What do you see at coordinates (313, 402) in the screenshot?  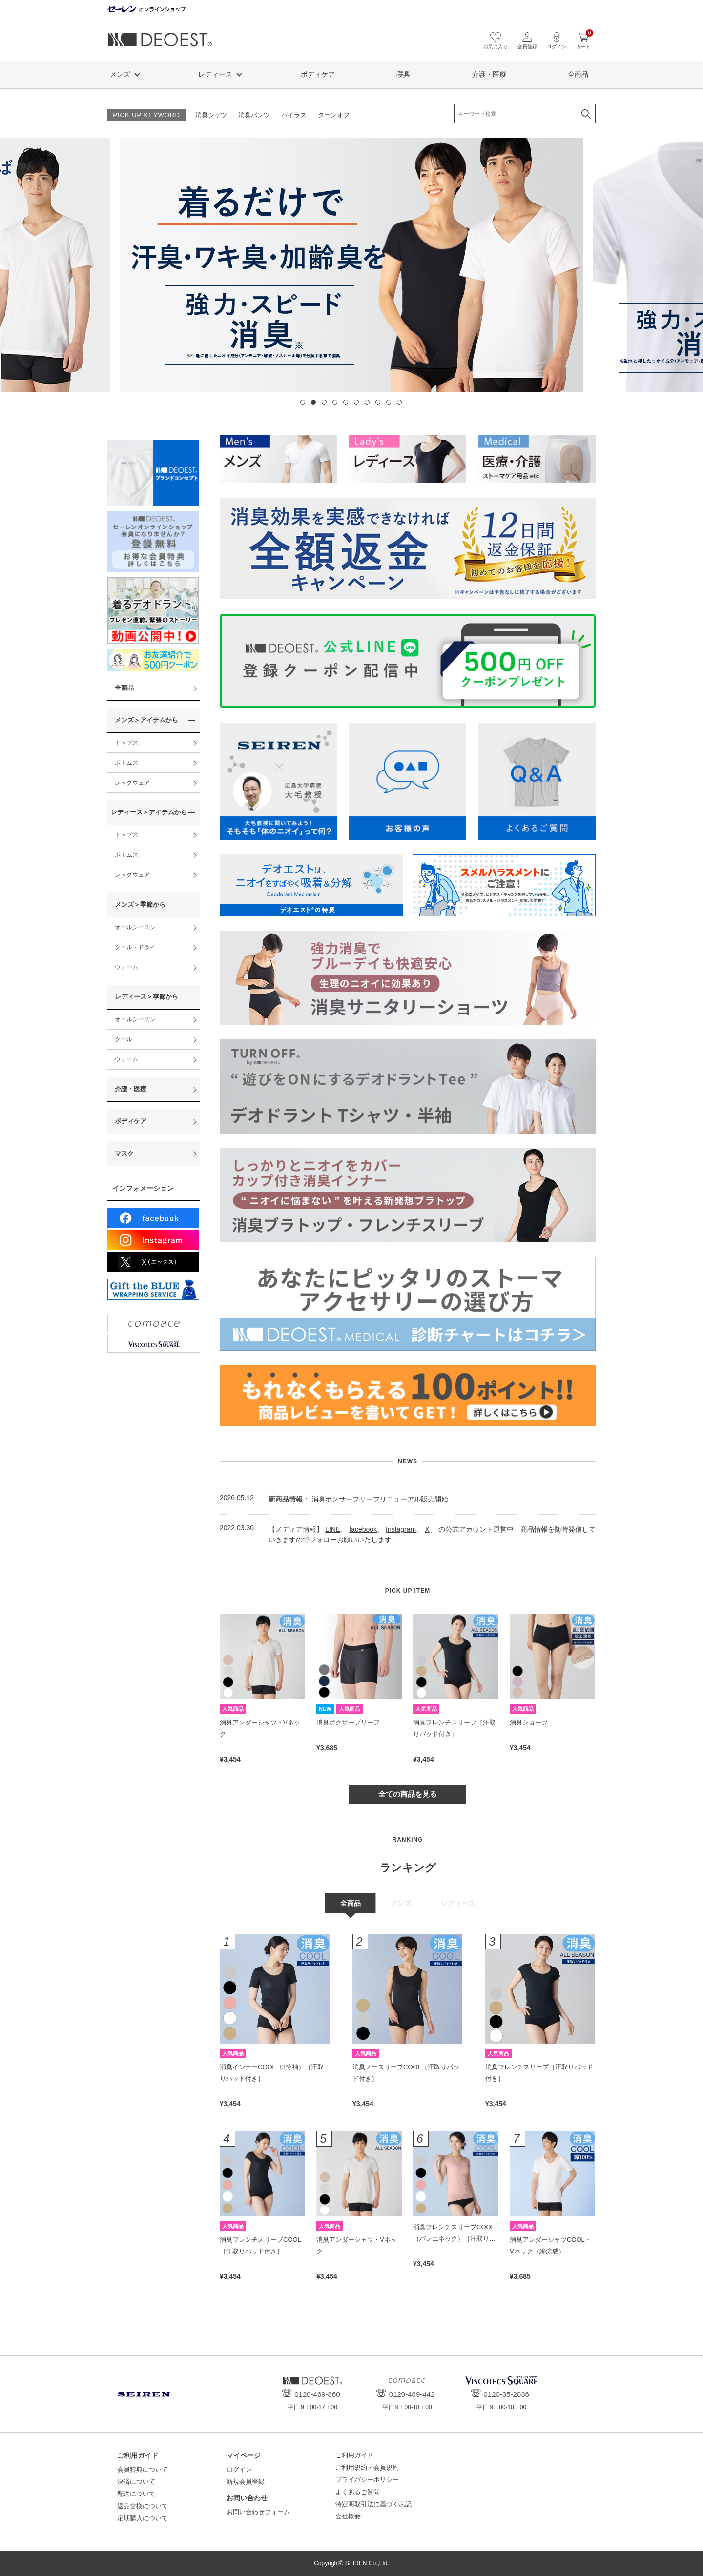 I see `2 [tab]` at bounding box center [313, 402].